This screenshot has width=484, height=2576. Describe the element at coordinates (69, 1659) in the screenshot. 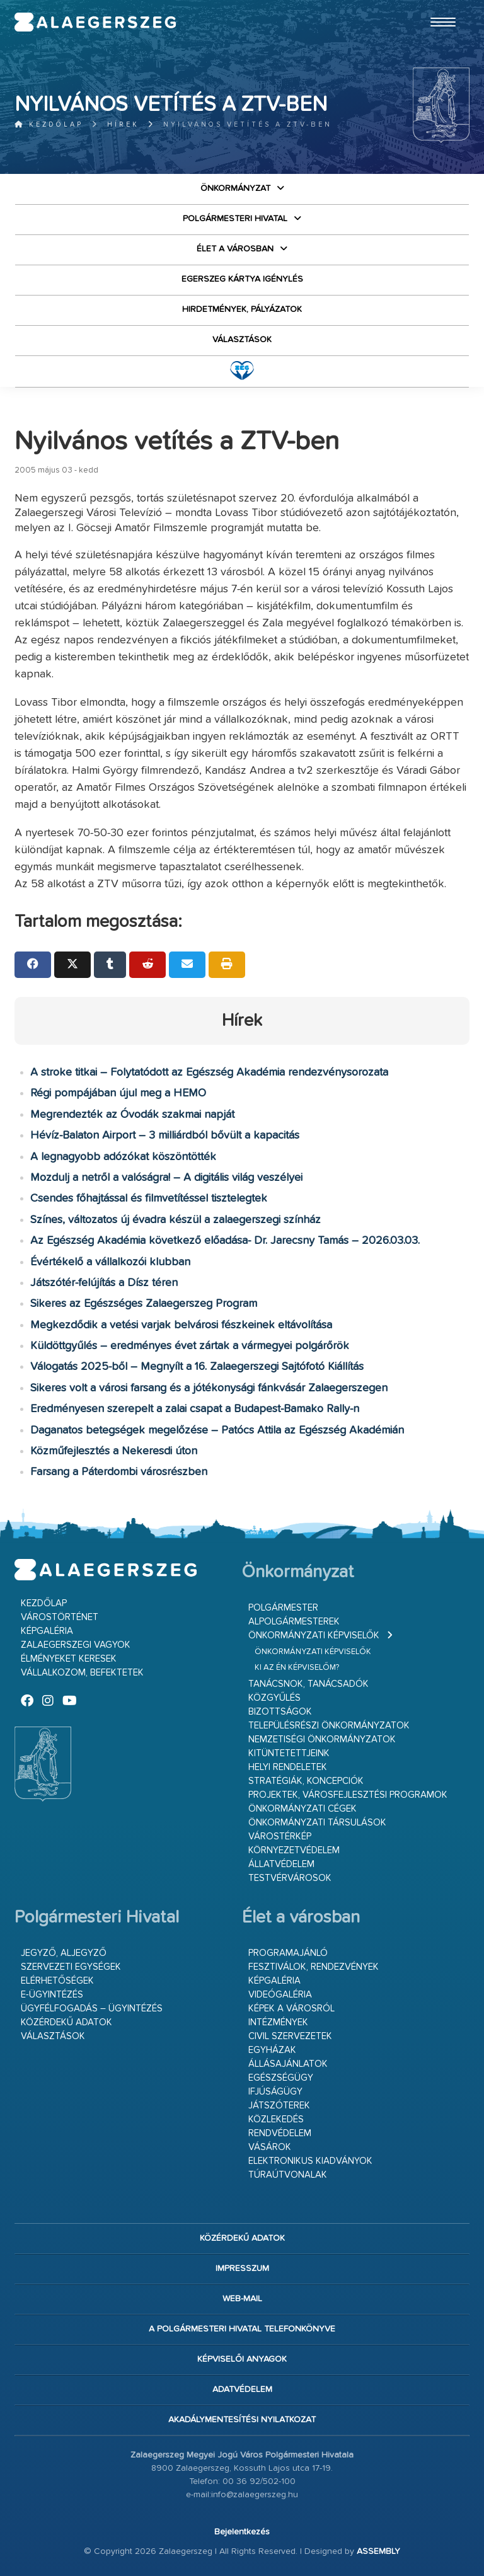

I see `Élményeket keresek` at that location.